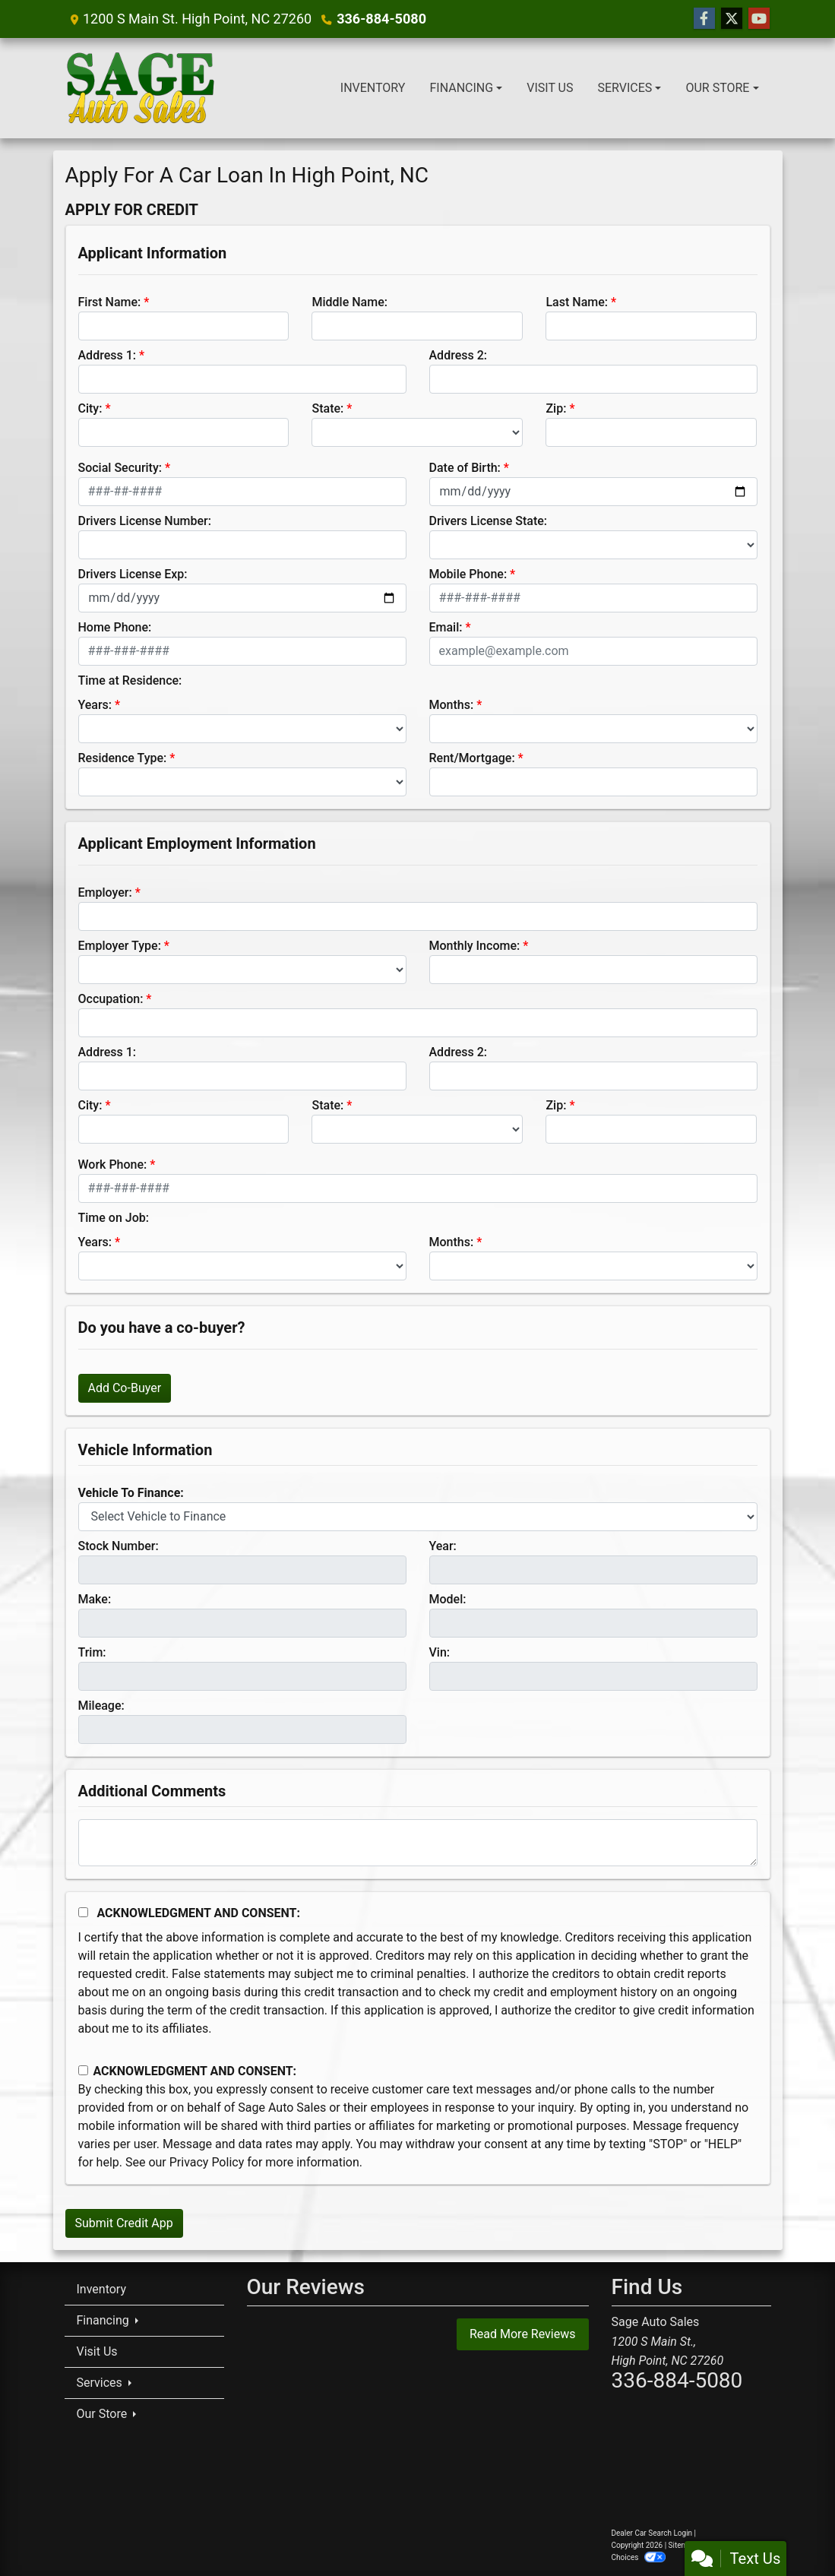 The width and height of the screenshot is (835, 2576). I want to click on Time on Job:, so click(113, 1217).